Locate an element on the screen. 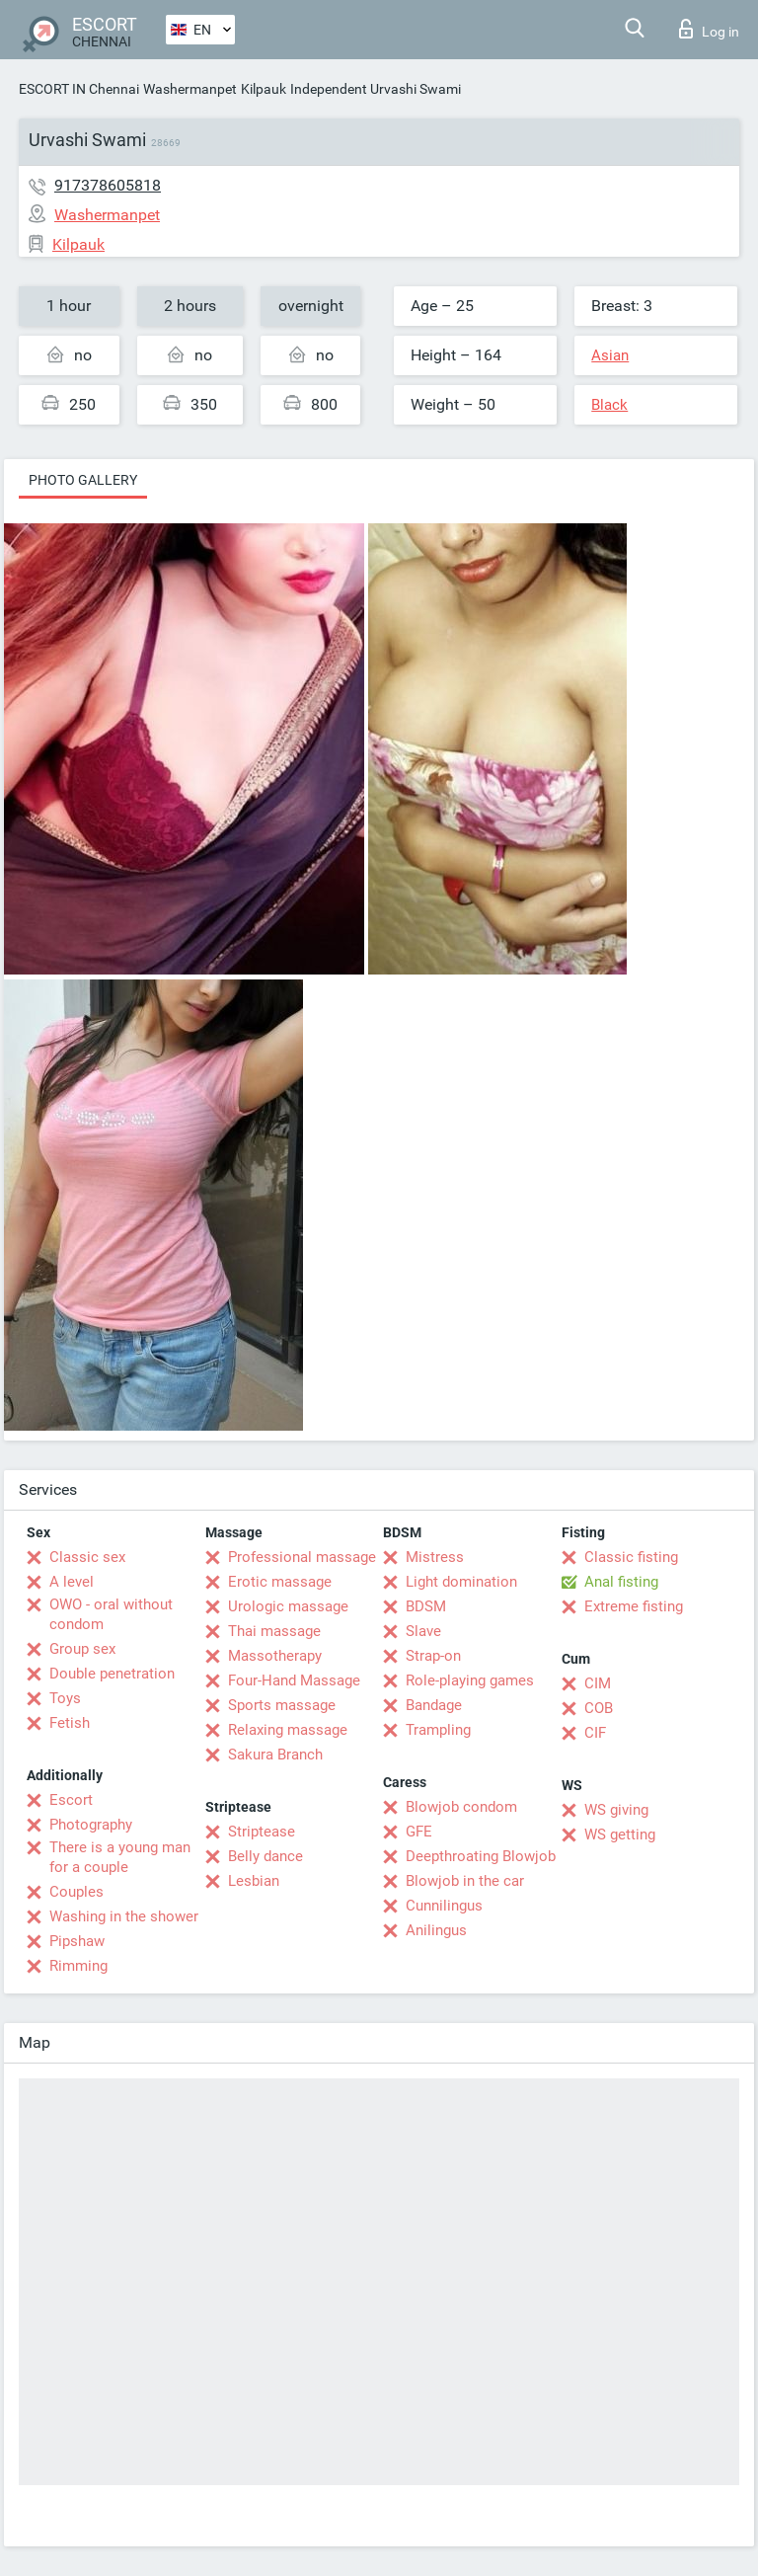  Escort is located at coordinates (71, 1800).